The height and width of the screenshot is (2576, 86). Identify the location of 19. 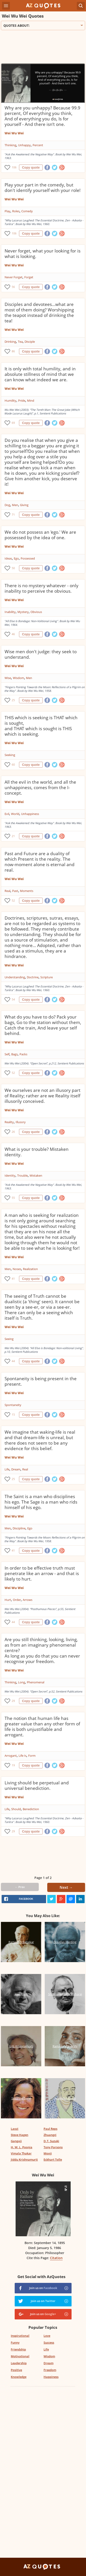
(13, 1765).